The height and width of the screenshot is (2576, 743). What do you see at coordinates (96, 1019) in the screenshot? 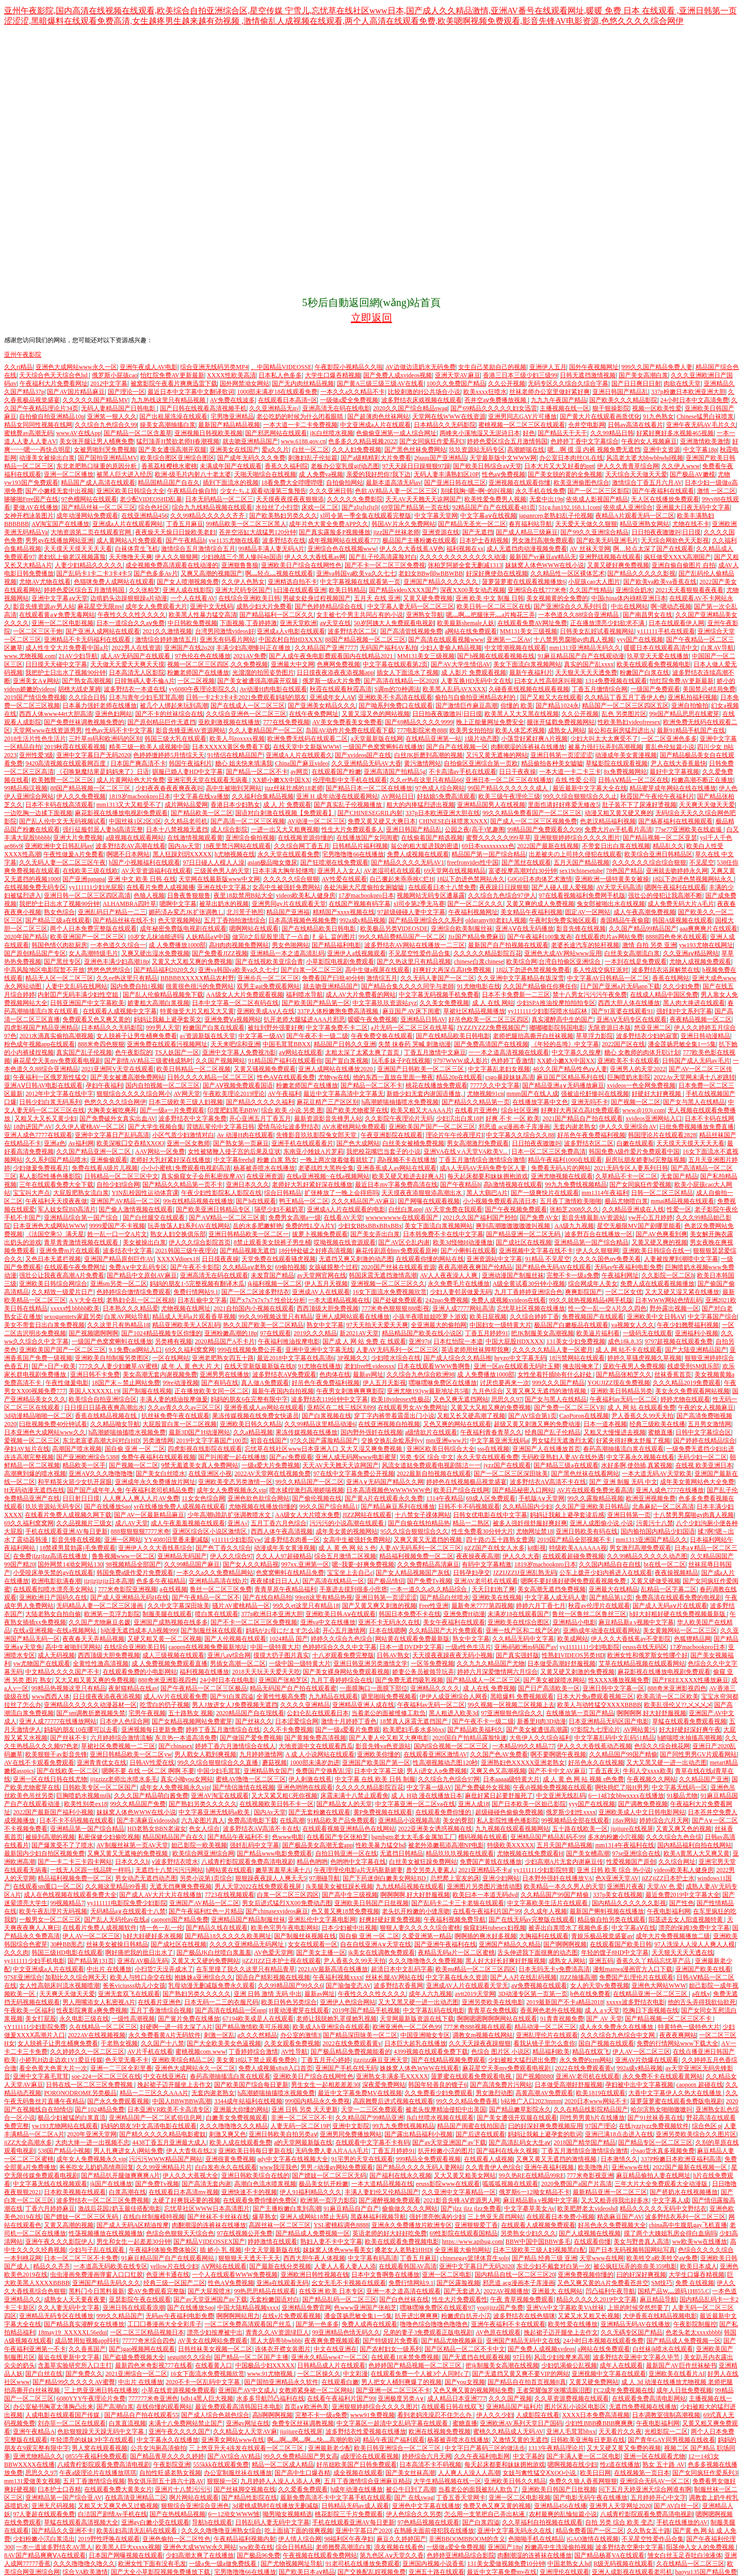
I see `免费观看又色又爽又黄的` at bounding box center [96, 1019].